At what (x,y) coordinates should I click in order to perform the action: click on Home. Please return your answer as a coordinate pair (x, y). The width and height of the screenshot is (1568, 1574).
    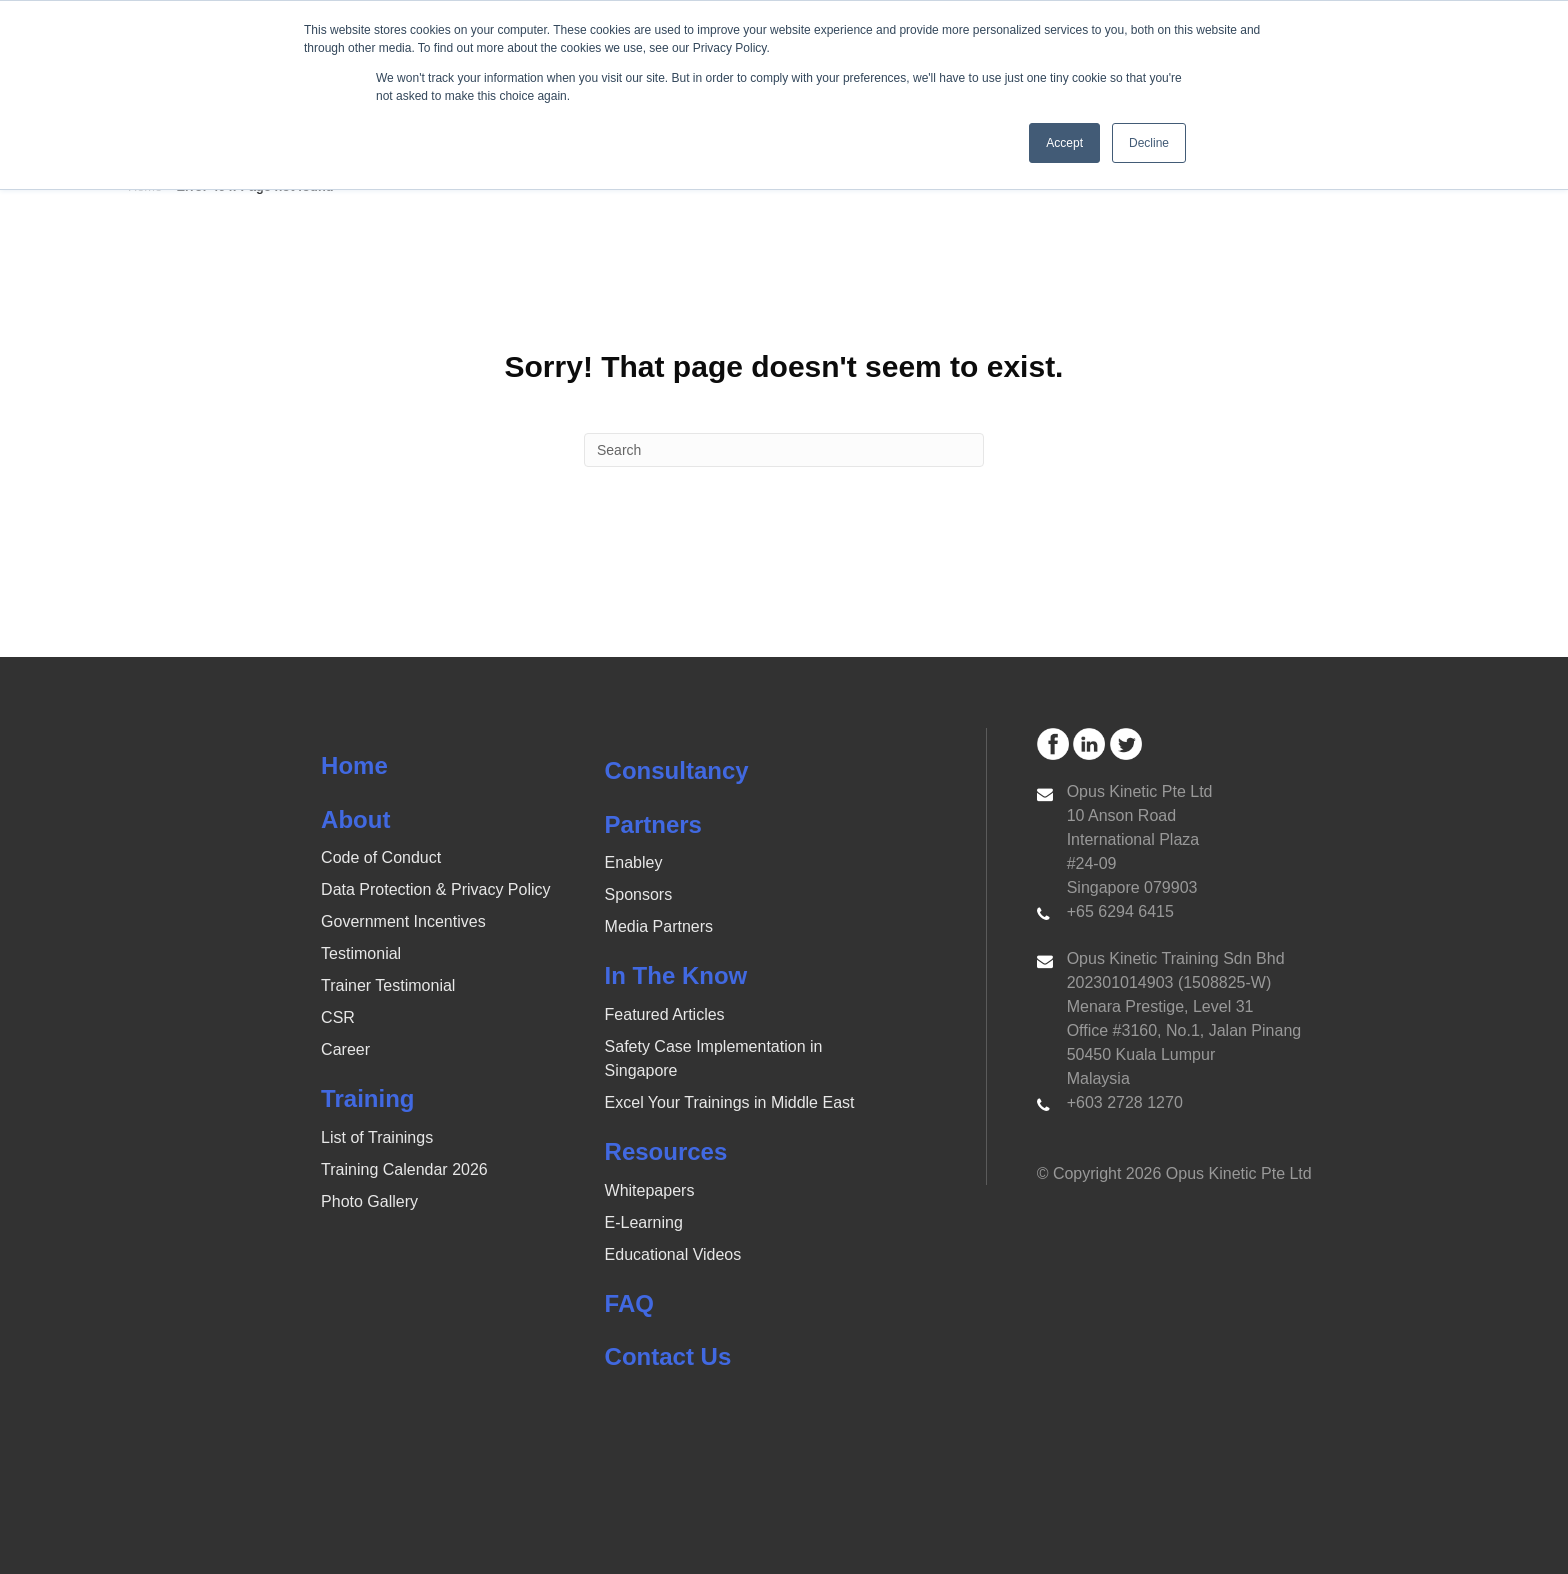
    Looking at the image, I should click on (354, 765).